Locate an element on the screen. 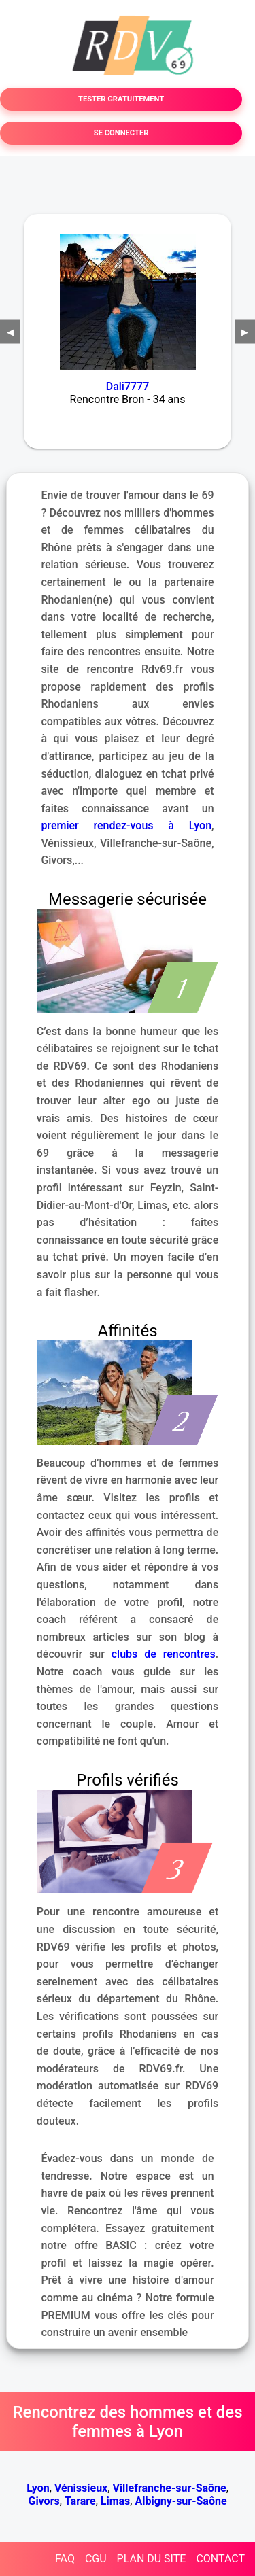 Image resolution: width=255 pixels, height=2576 pixels. CGU is located at coordinates (96, 2558).